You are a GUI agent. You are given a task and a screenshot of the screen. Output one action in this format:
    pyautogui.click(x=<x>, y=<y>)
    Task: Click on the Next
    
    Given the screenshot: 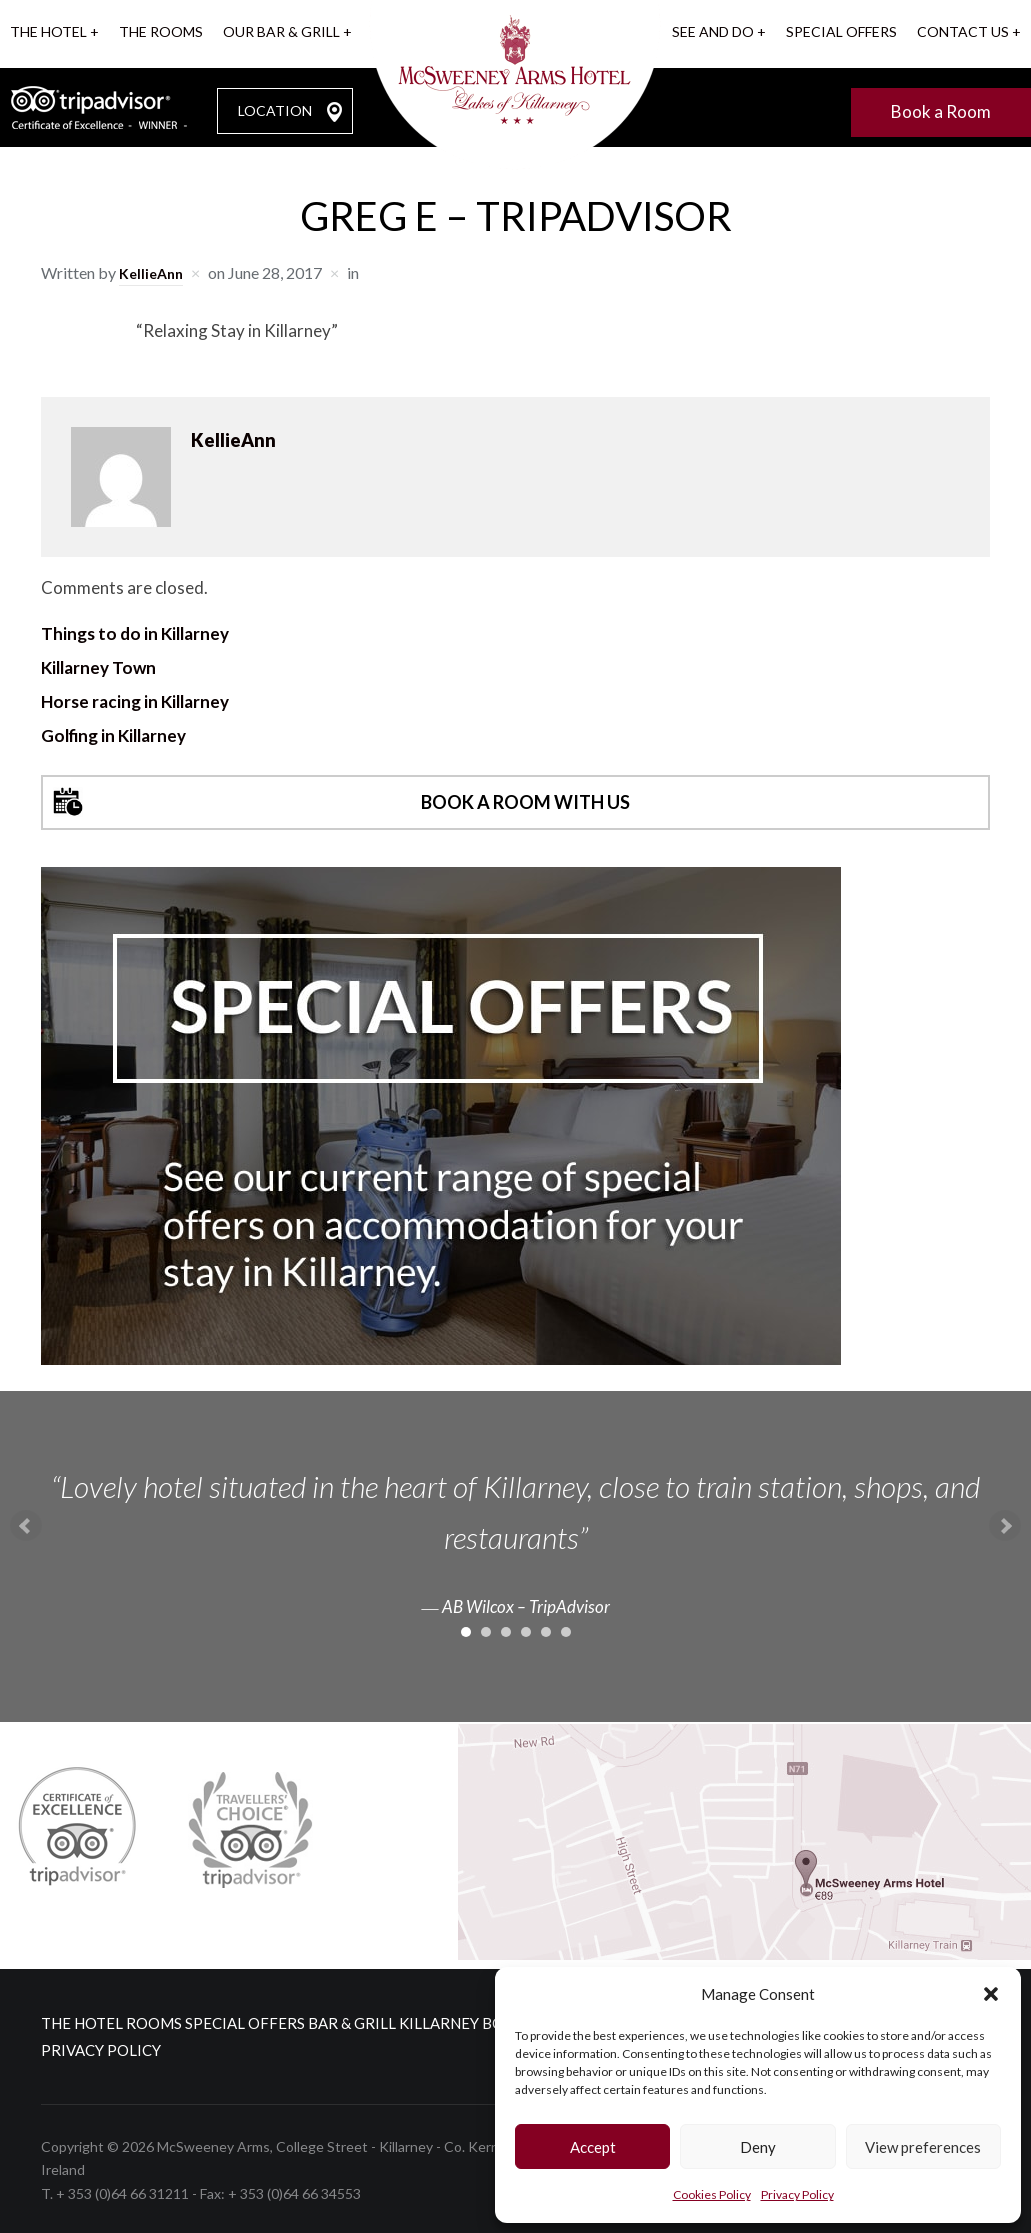 What is the action you would take?
    pyautogui.click(x=1005, y=1523)
    